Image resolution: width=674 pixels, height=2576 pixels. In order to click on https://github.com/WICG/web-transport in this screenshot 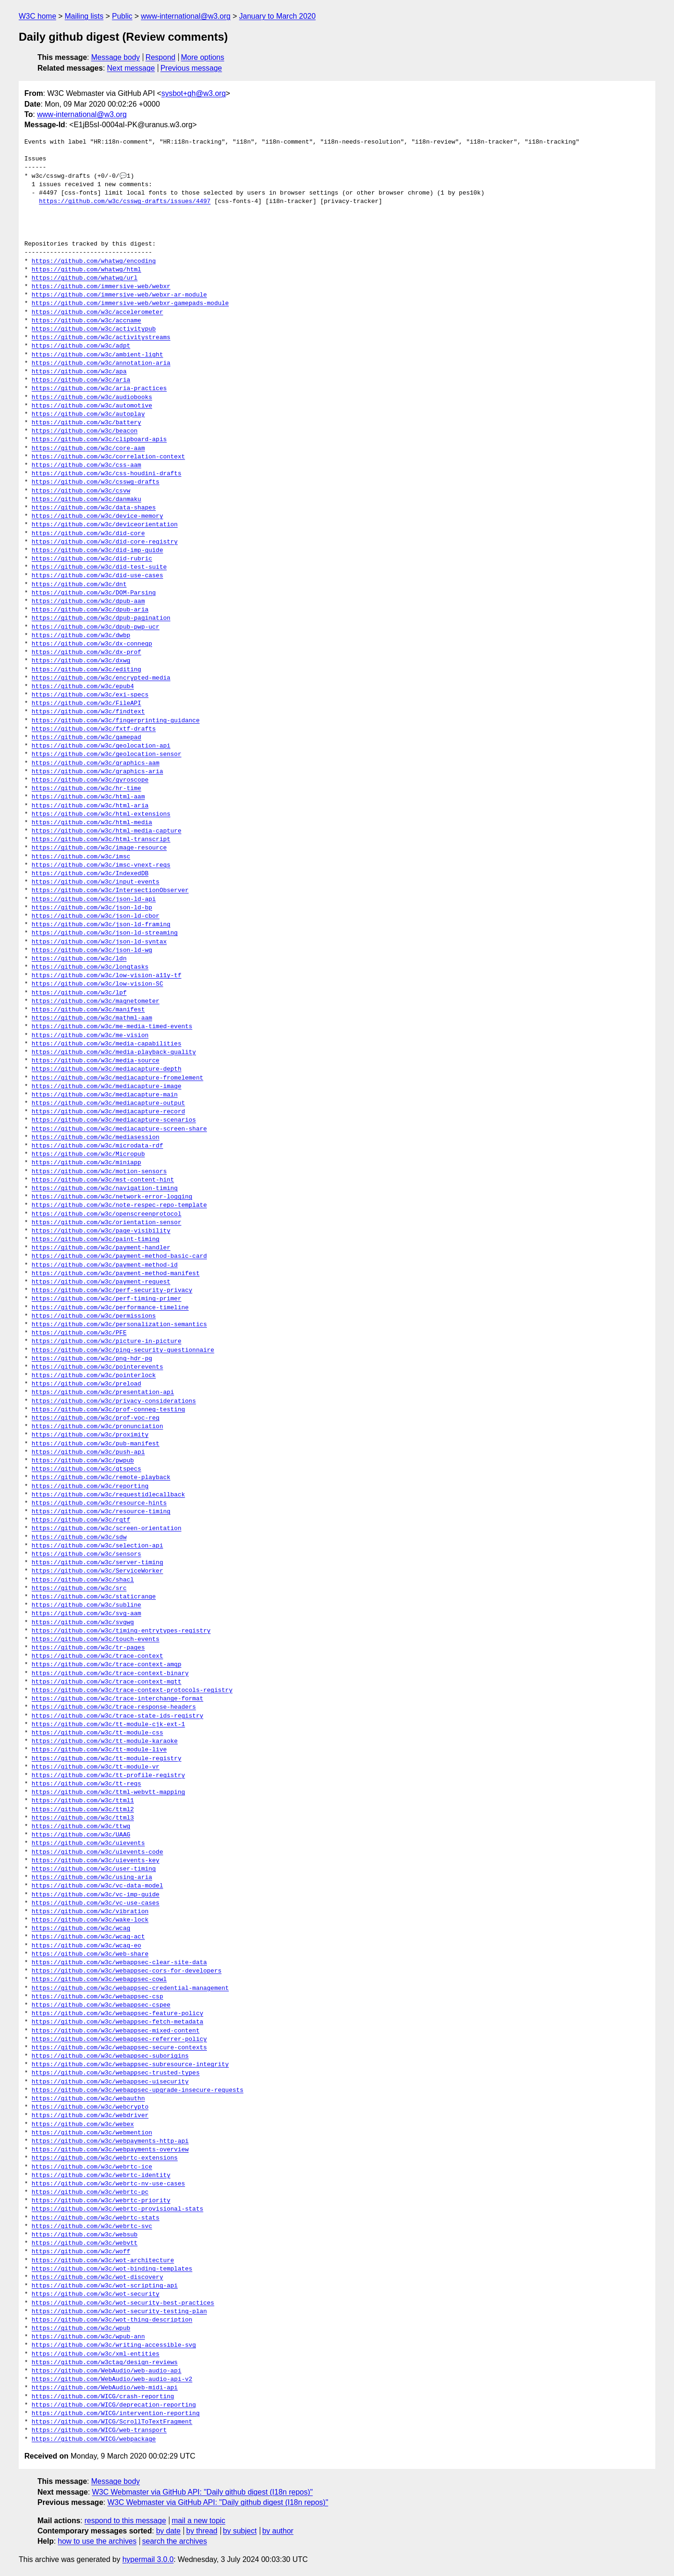, I will do `click(99, 2430)`.